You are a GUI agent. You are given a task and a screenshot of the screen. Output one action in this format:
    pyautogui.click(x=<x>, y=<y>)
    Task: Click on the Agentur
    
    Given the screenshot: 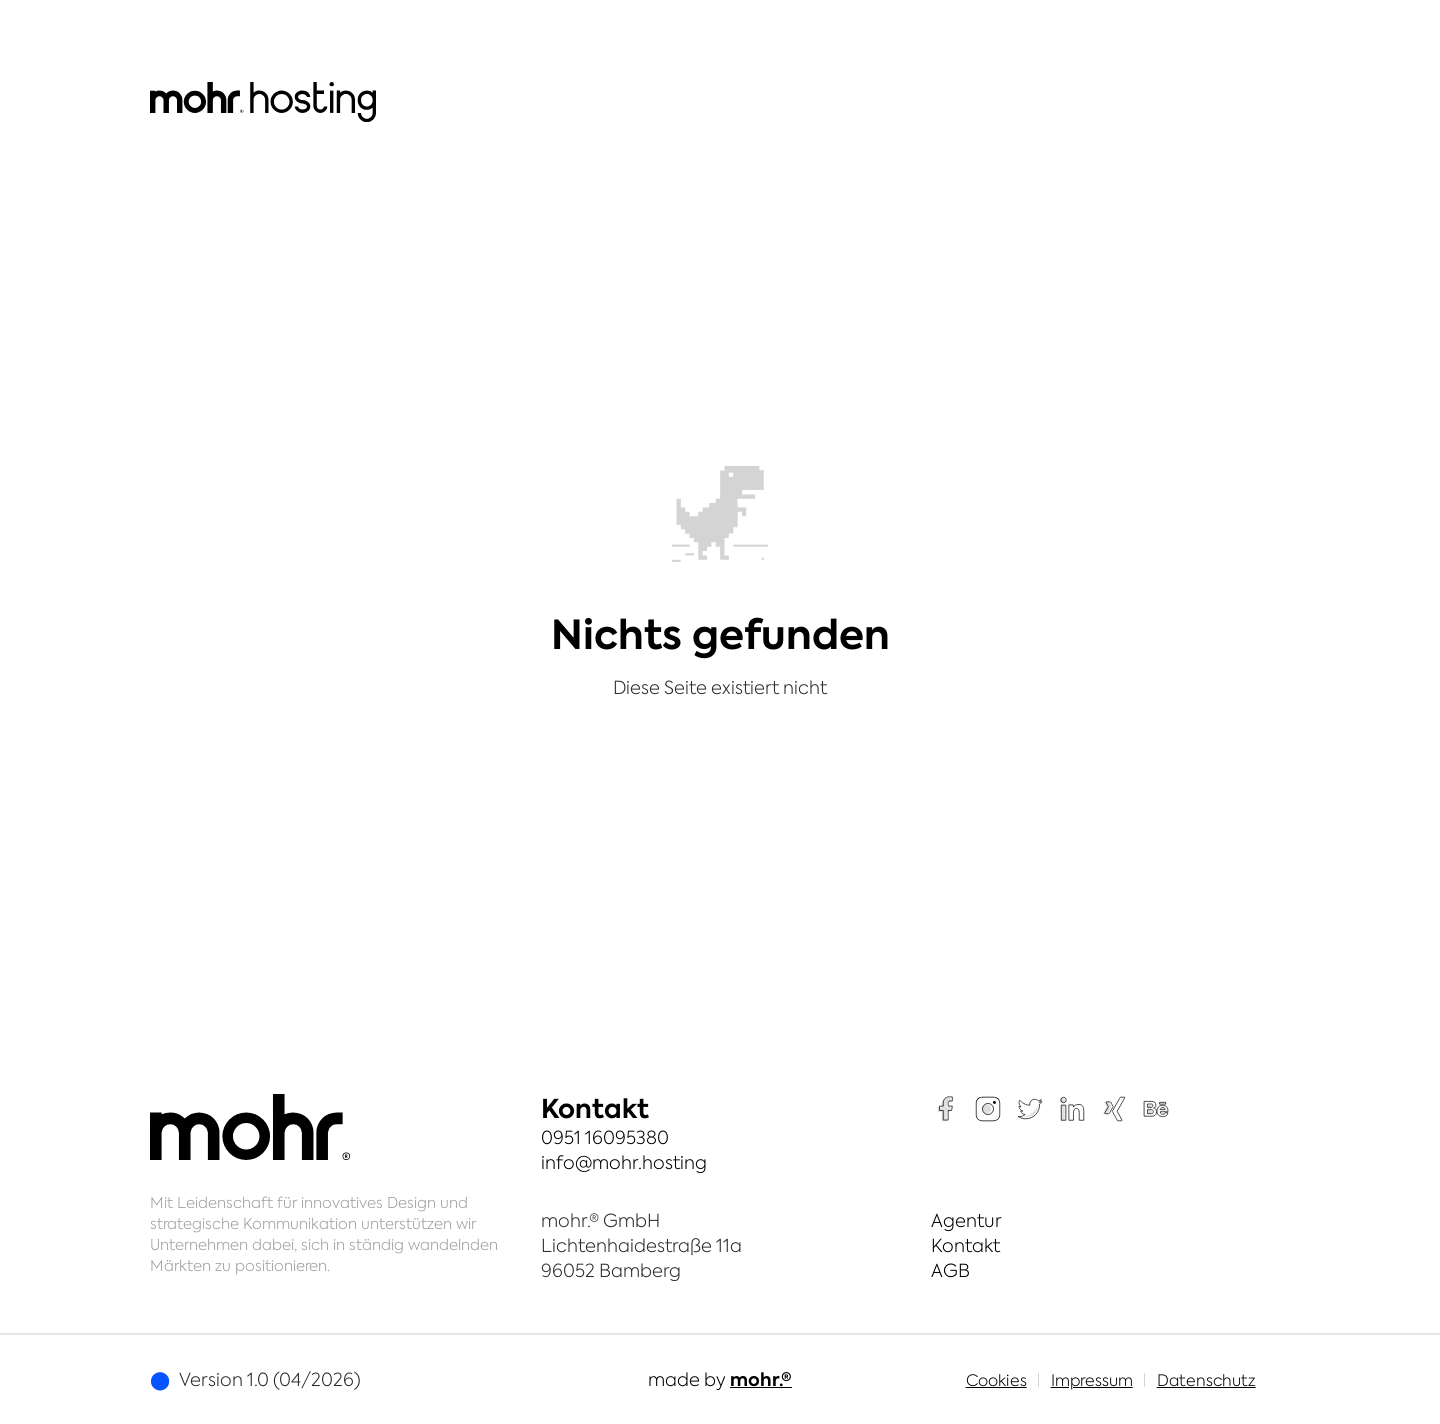 What is the action you would take?
    pyautogui.click(x=966, y=1220)
    